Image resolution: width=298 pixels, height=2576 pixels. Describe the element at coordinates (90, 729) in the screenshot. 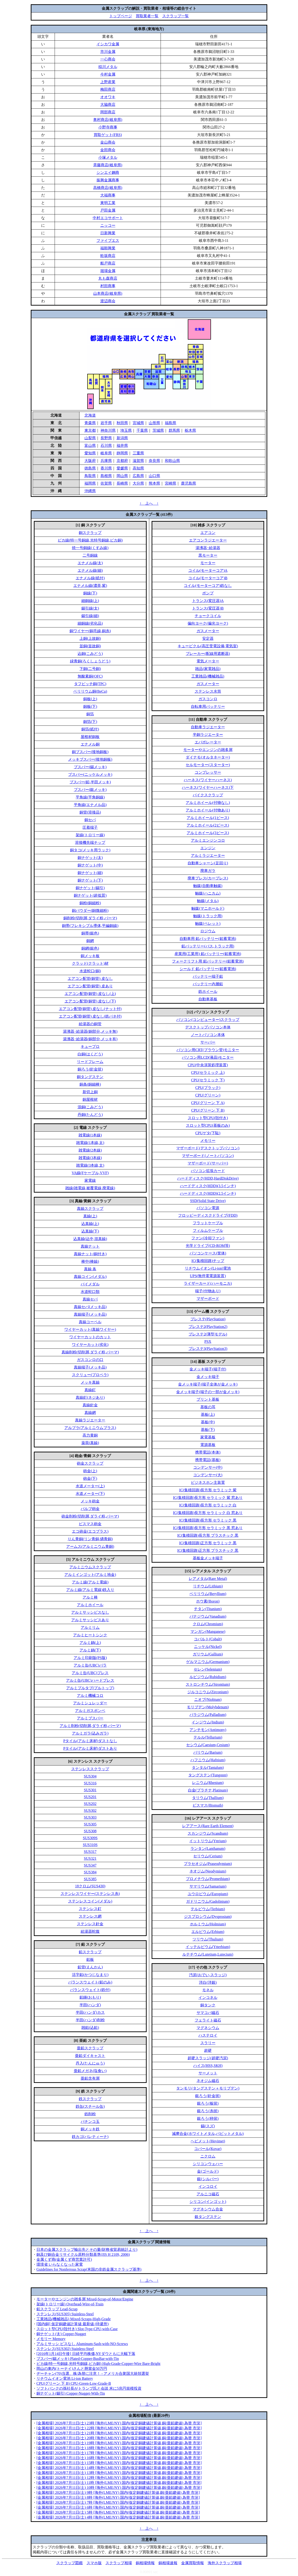

I see `銅箔(紙付)` at that location.